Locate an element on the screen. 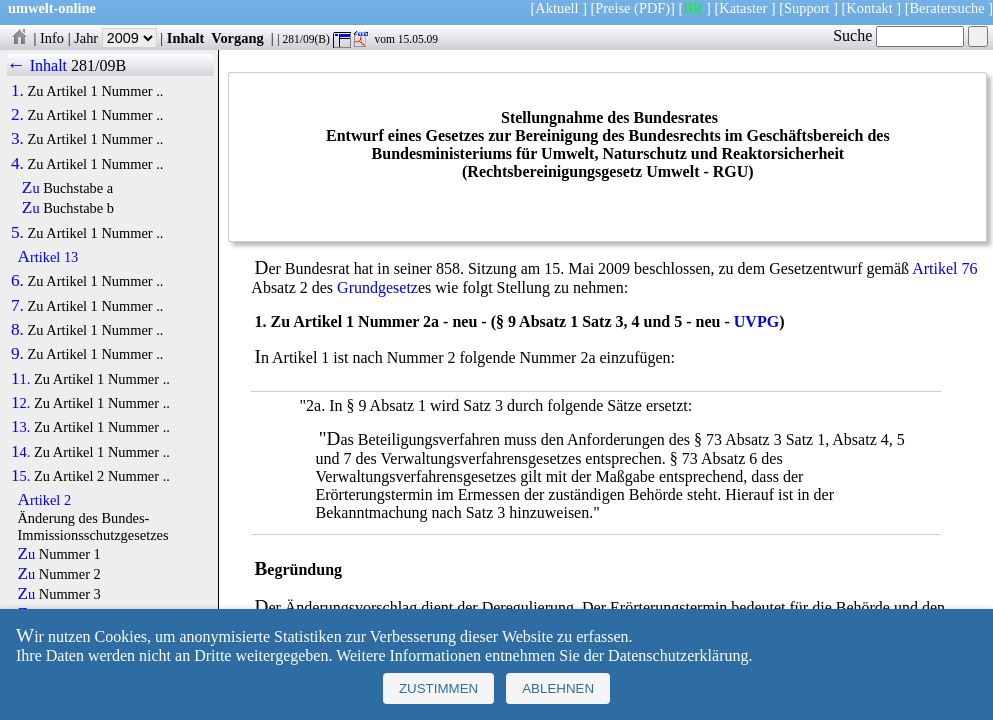 The width and height of the screenshot is (993, 720). Beratersuche is located at coordinates (947, 8).